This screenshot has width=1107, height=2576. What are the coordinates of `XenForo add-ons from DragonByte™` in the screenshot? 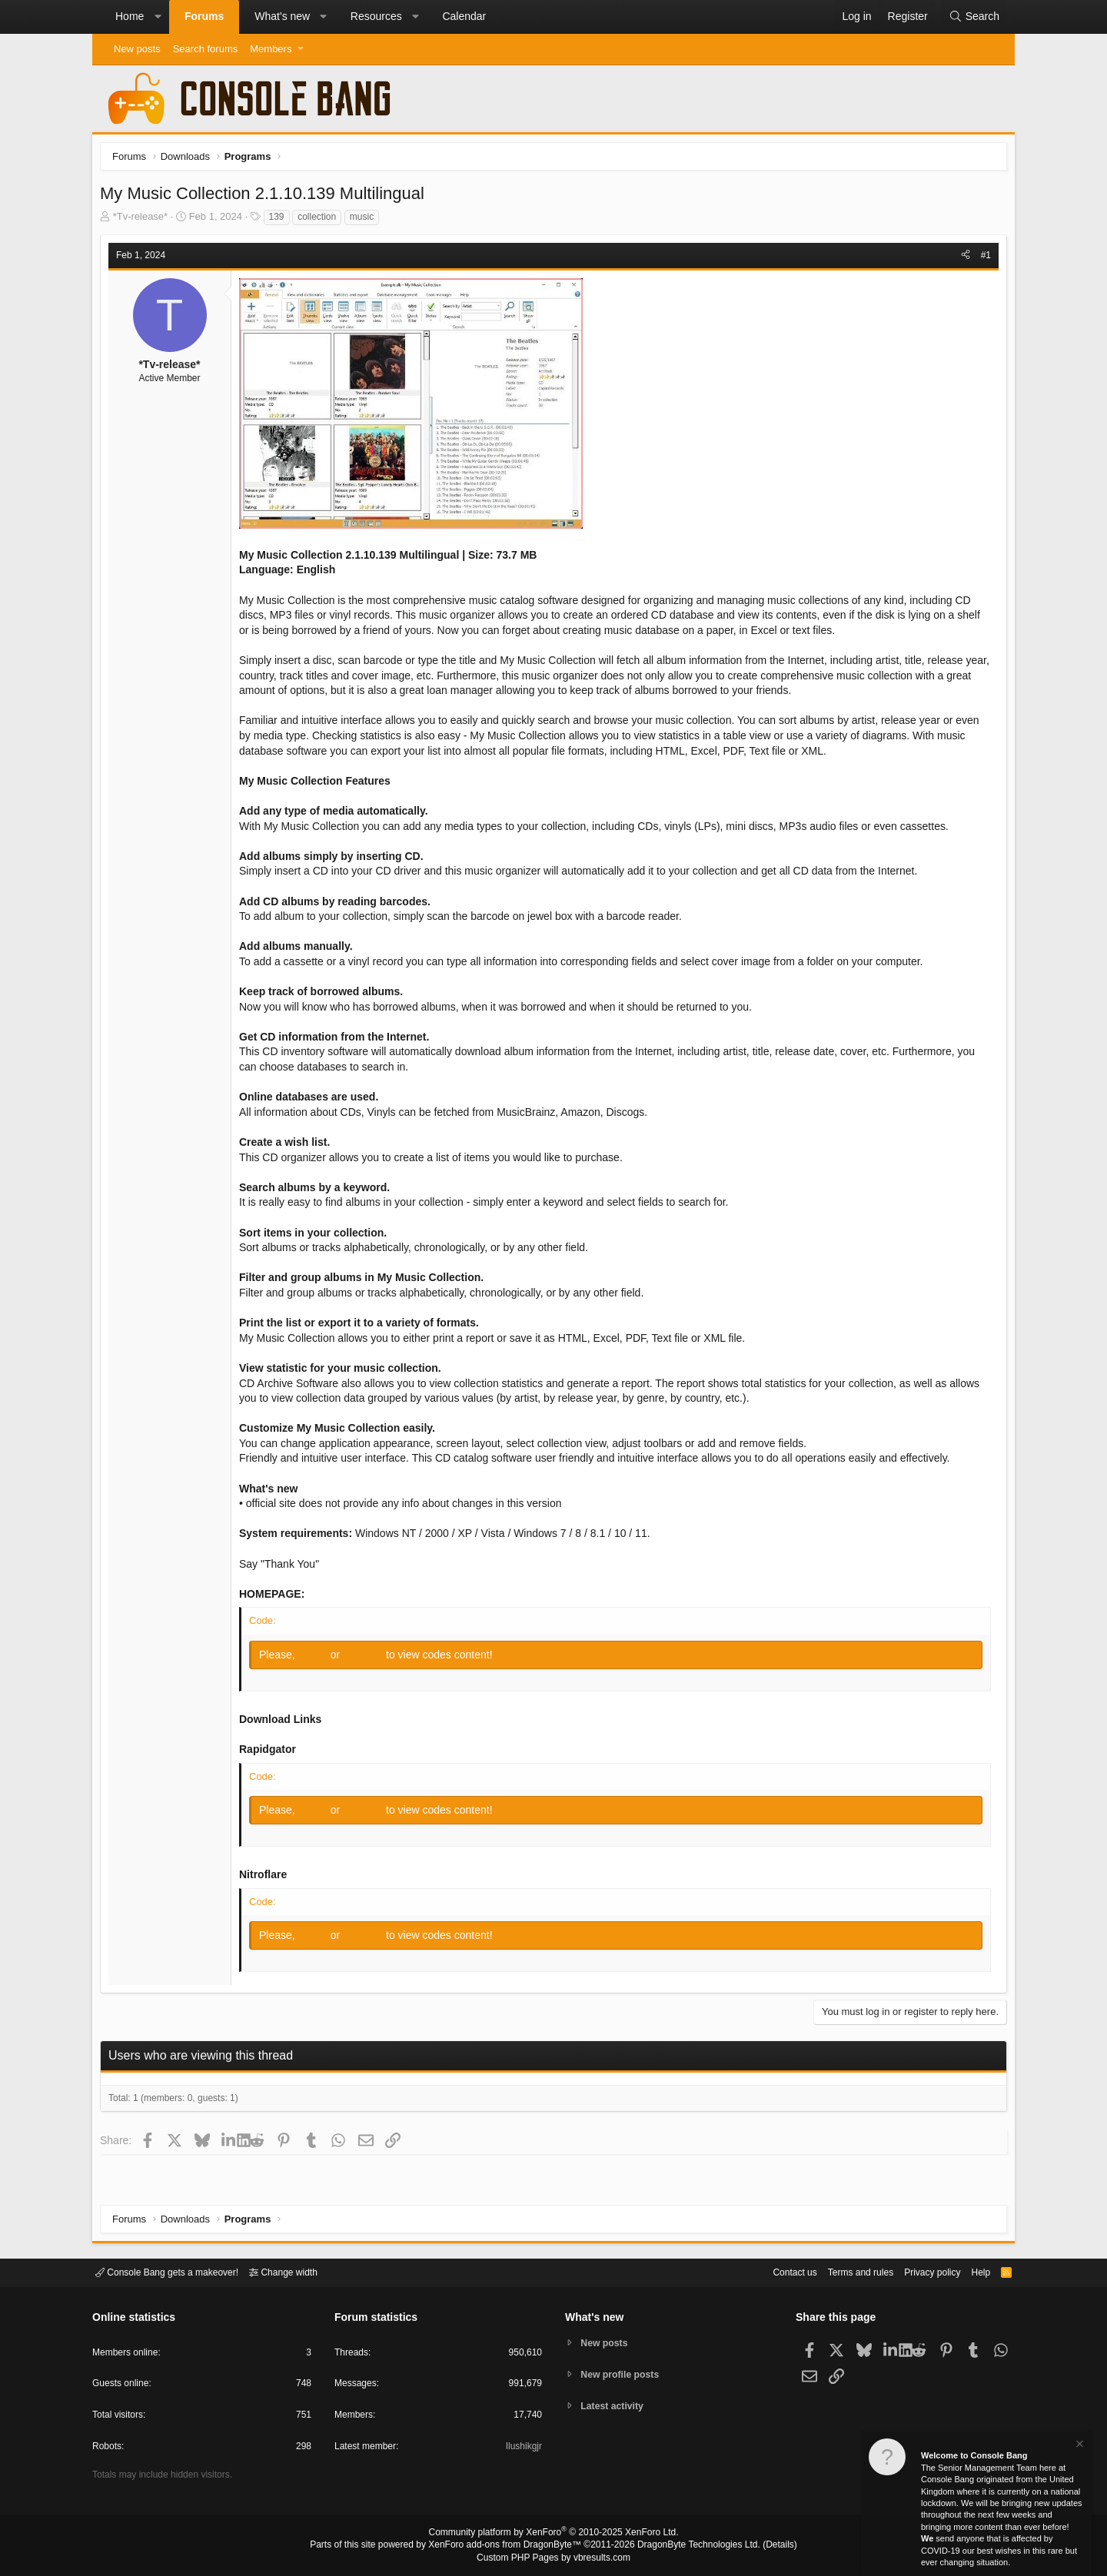 It's located at (509, 2546).